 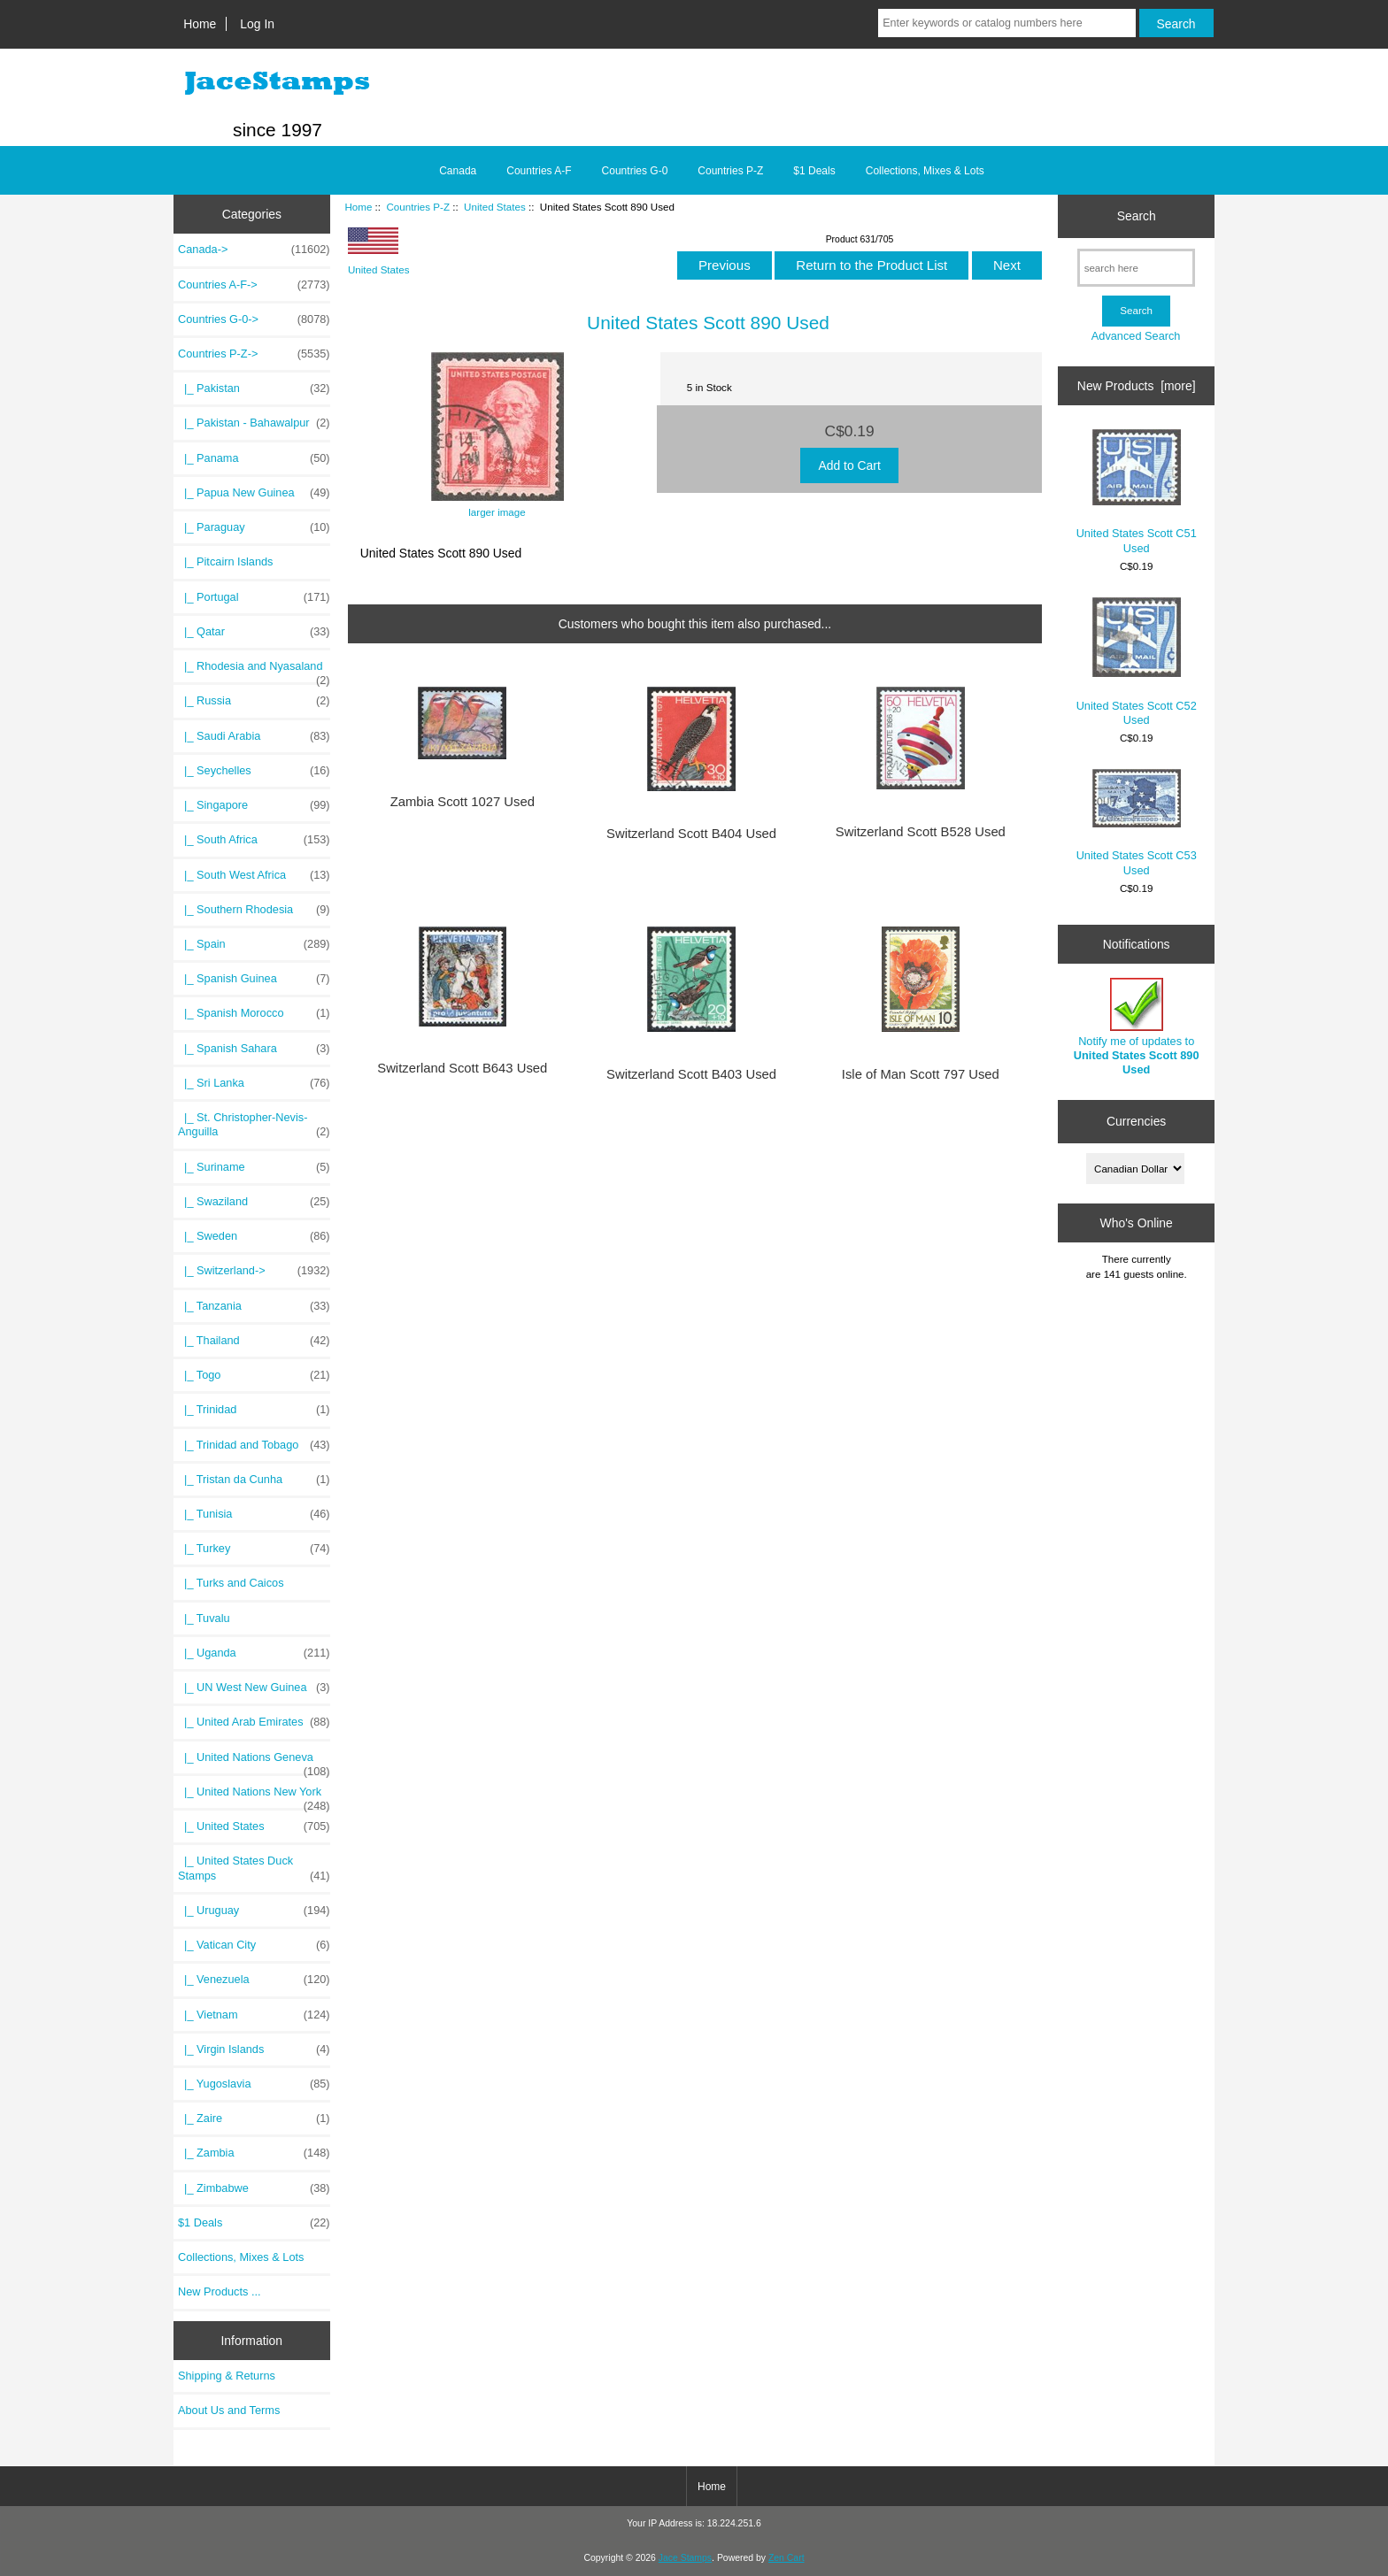 I want to click on Countries P-Z, so click(x=418, y=206).